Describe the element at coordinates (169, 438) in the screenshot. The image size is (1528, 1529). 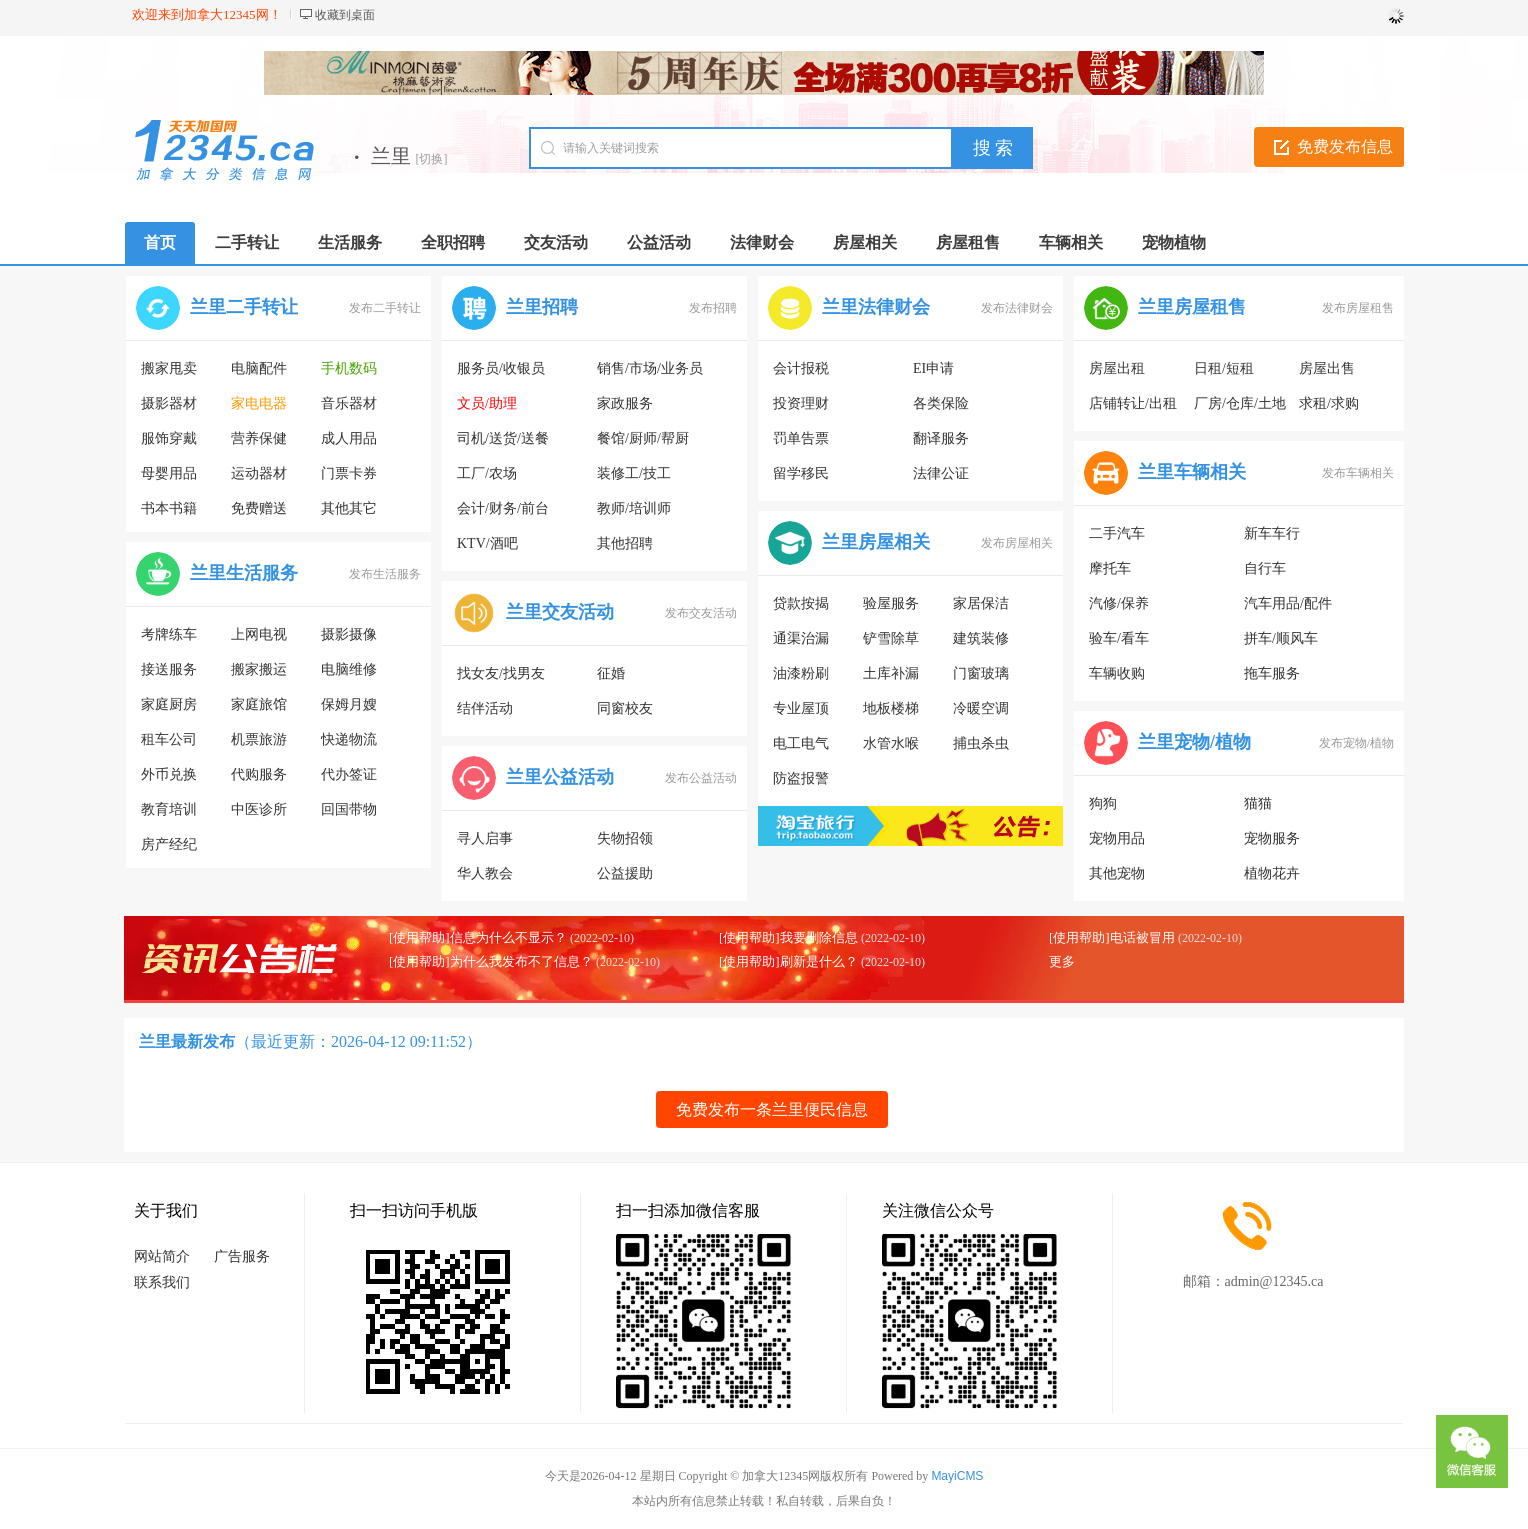
I see `服饰穿戴` at that location.